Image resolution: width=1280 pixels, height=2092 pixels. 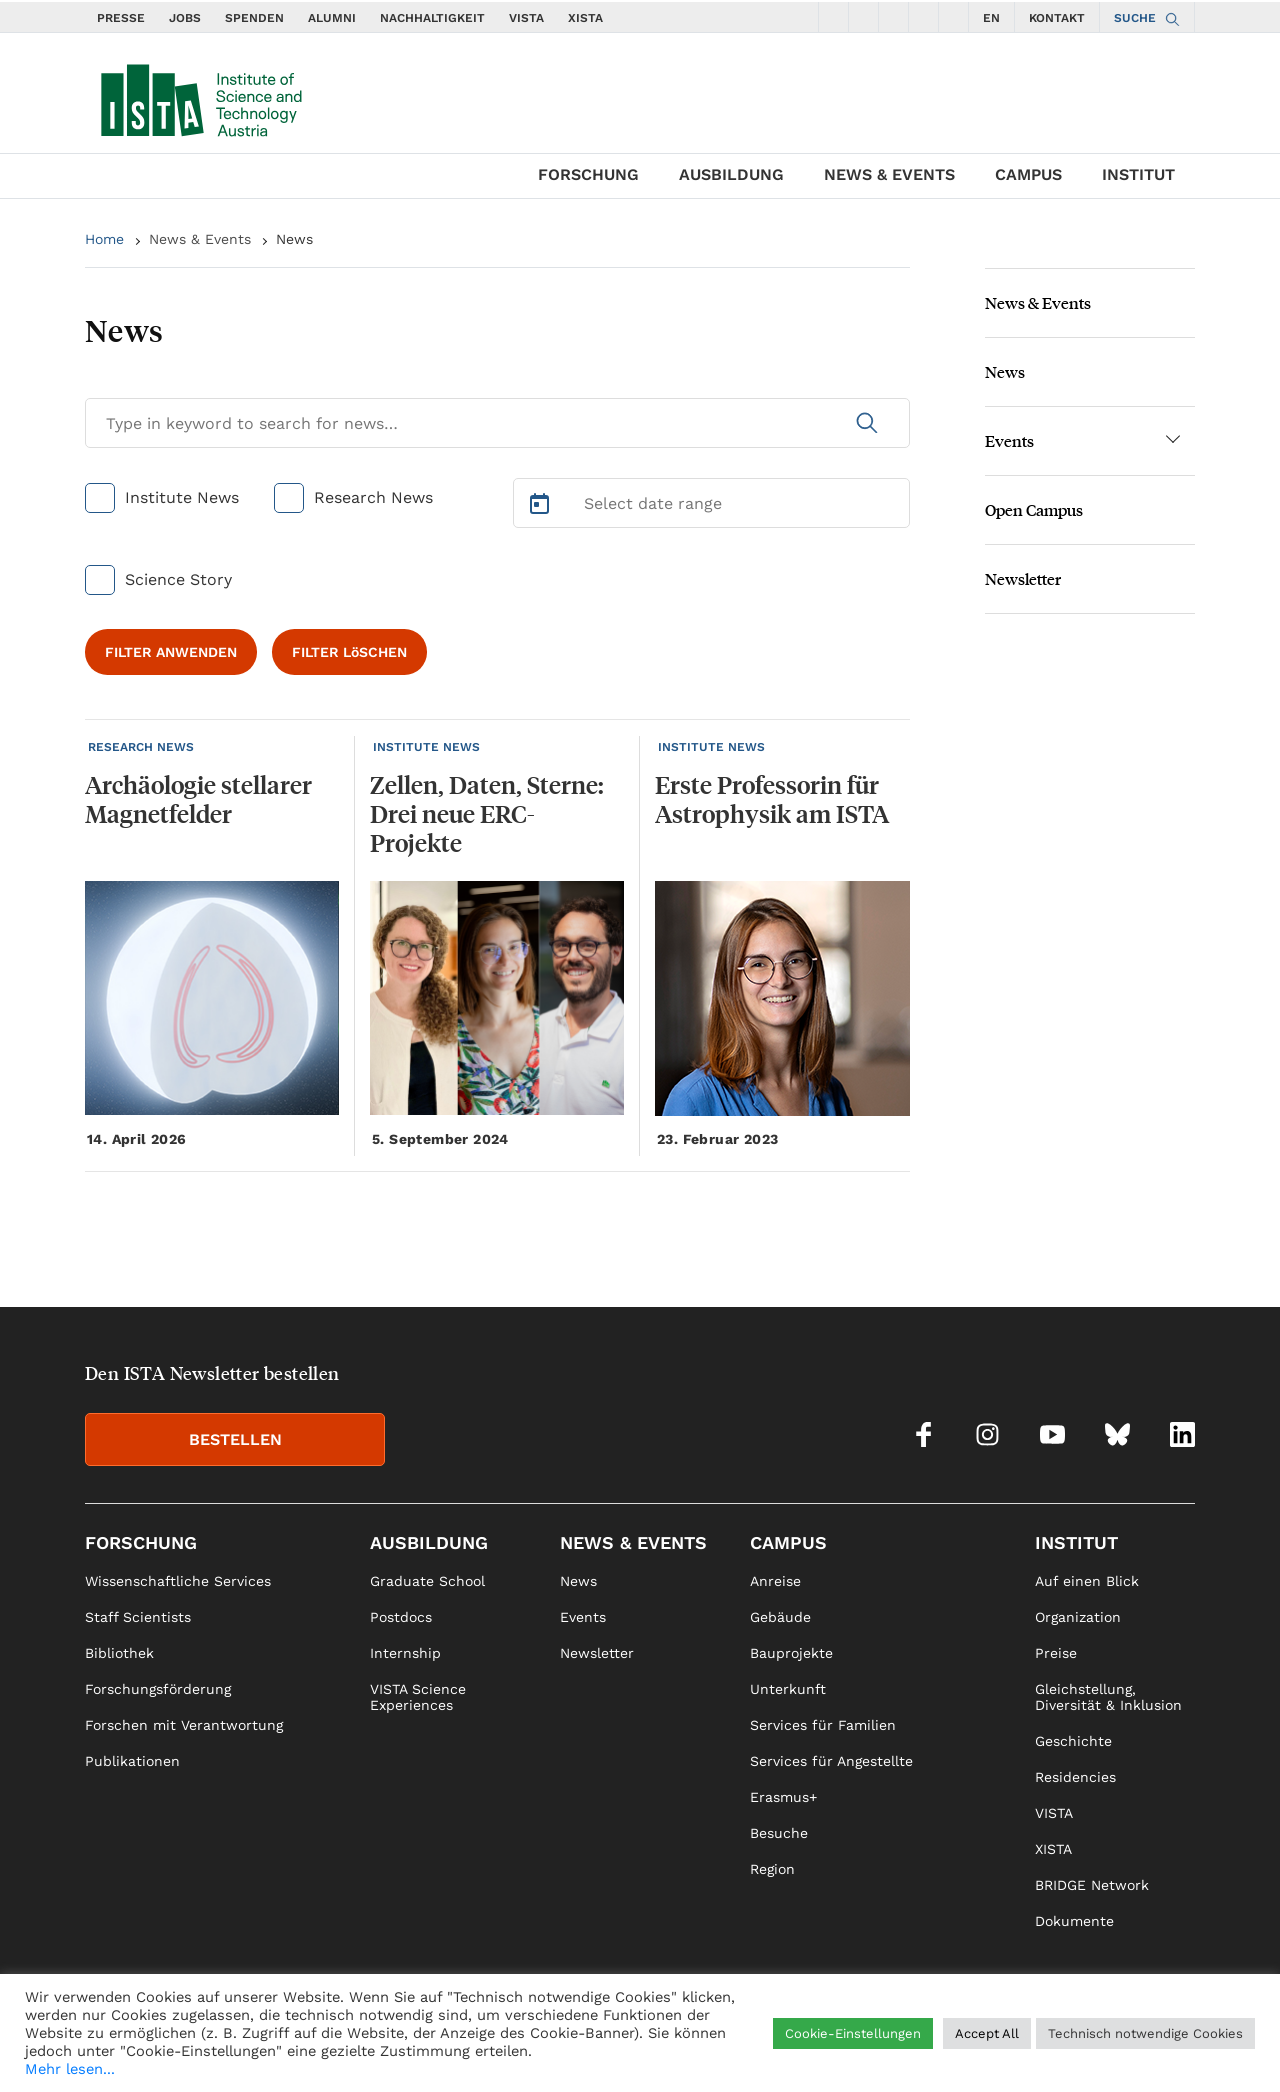 What do you see at coordinates (1108, 1697) in the screenshot?
I see `Gleichstellung, Diversität & Inklusion [link]` at bounding box center [1108, 1697].